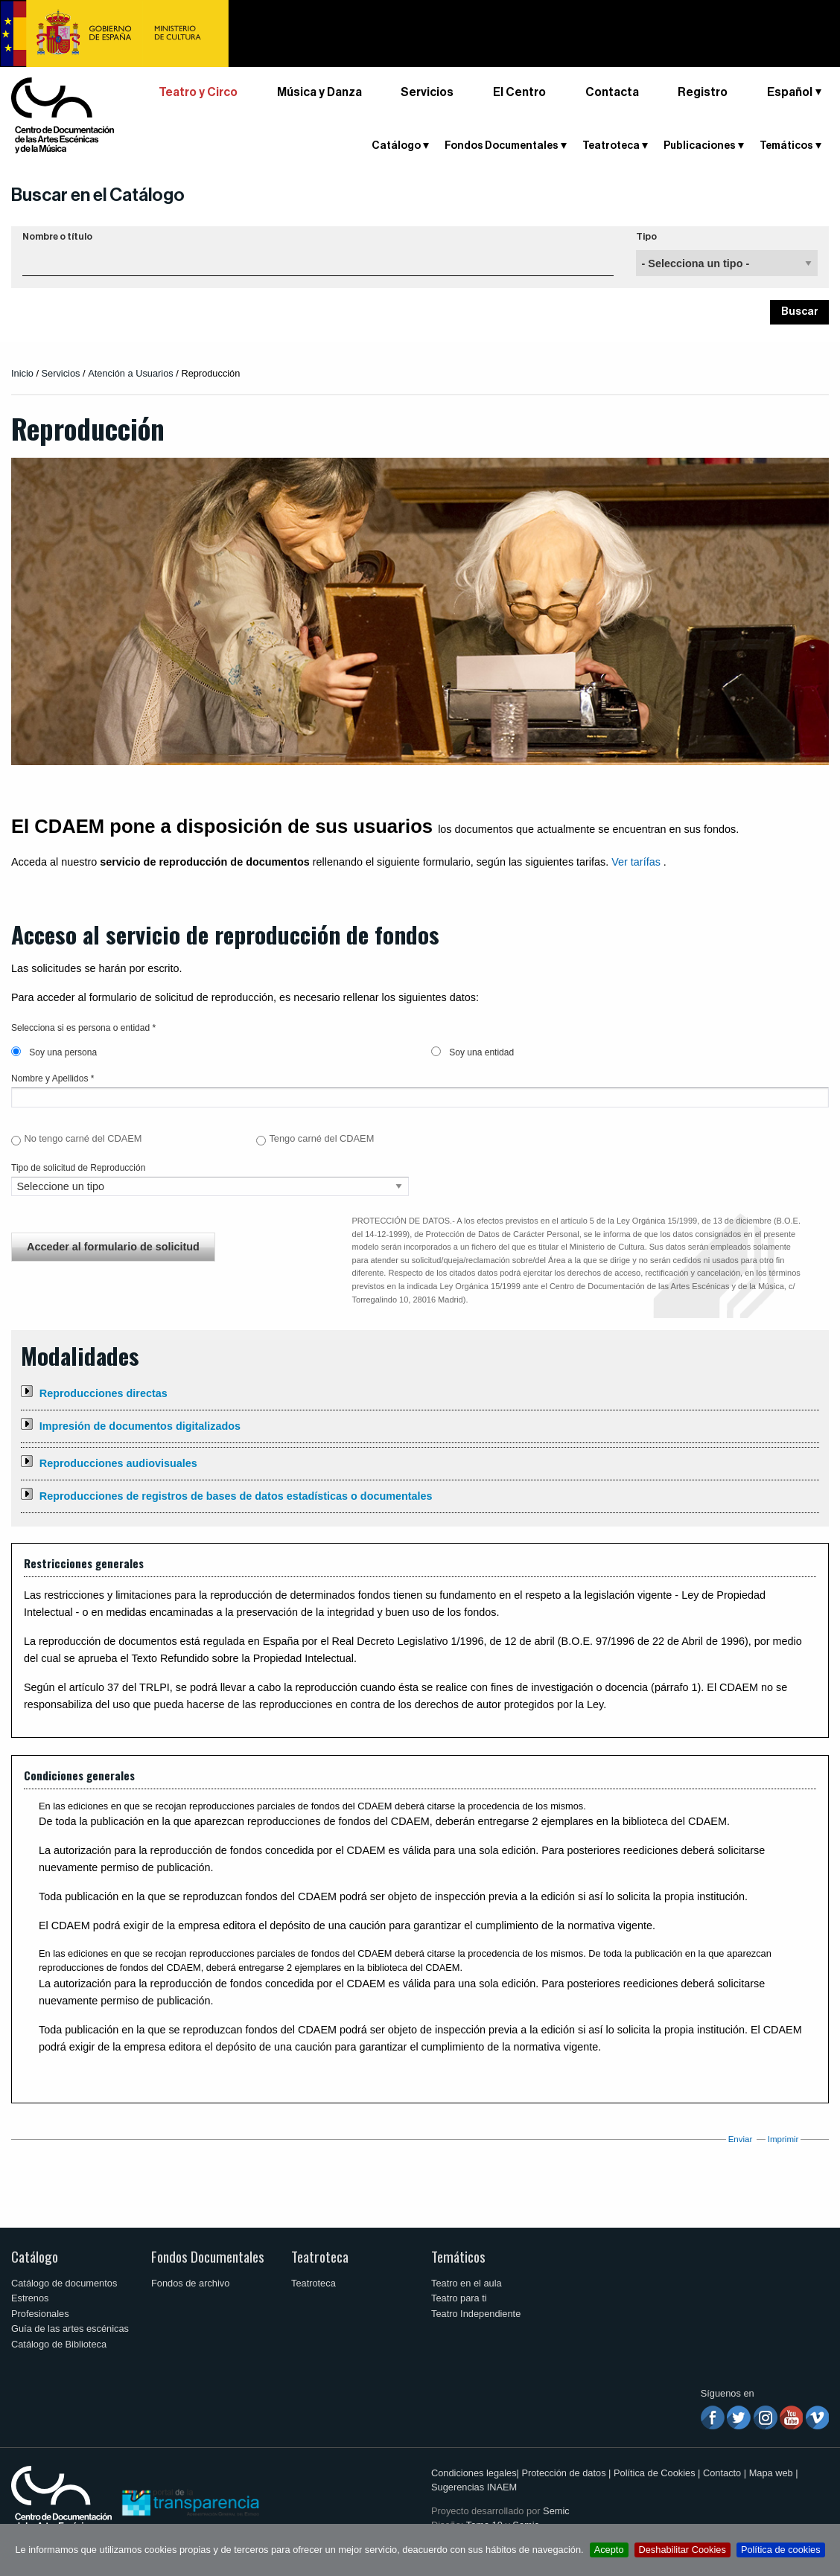  Describe the element at coordinates (519, 92) in the screenshot. I see `El Centro` at that location.